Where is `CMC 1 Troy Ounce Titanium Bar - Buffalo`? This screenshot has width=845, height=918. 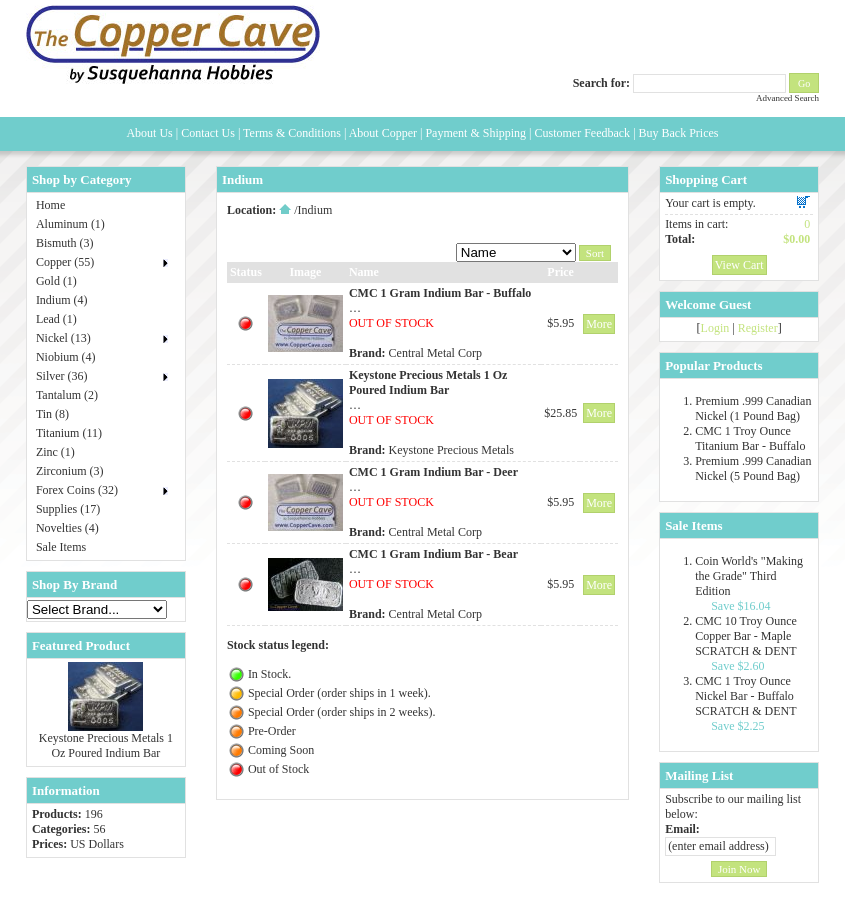
CMC 1 Troy Ounce Titanium Bar - Buffalo is located at coordinates (750, 438).